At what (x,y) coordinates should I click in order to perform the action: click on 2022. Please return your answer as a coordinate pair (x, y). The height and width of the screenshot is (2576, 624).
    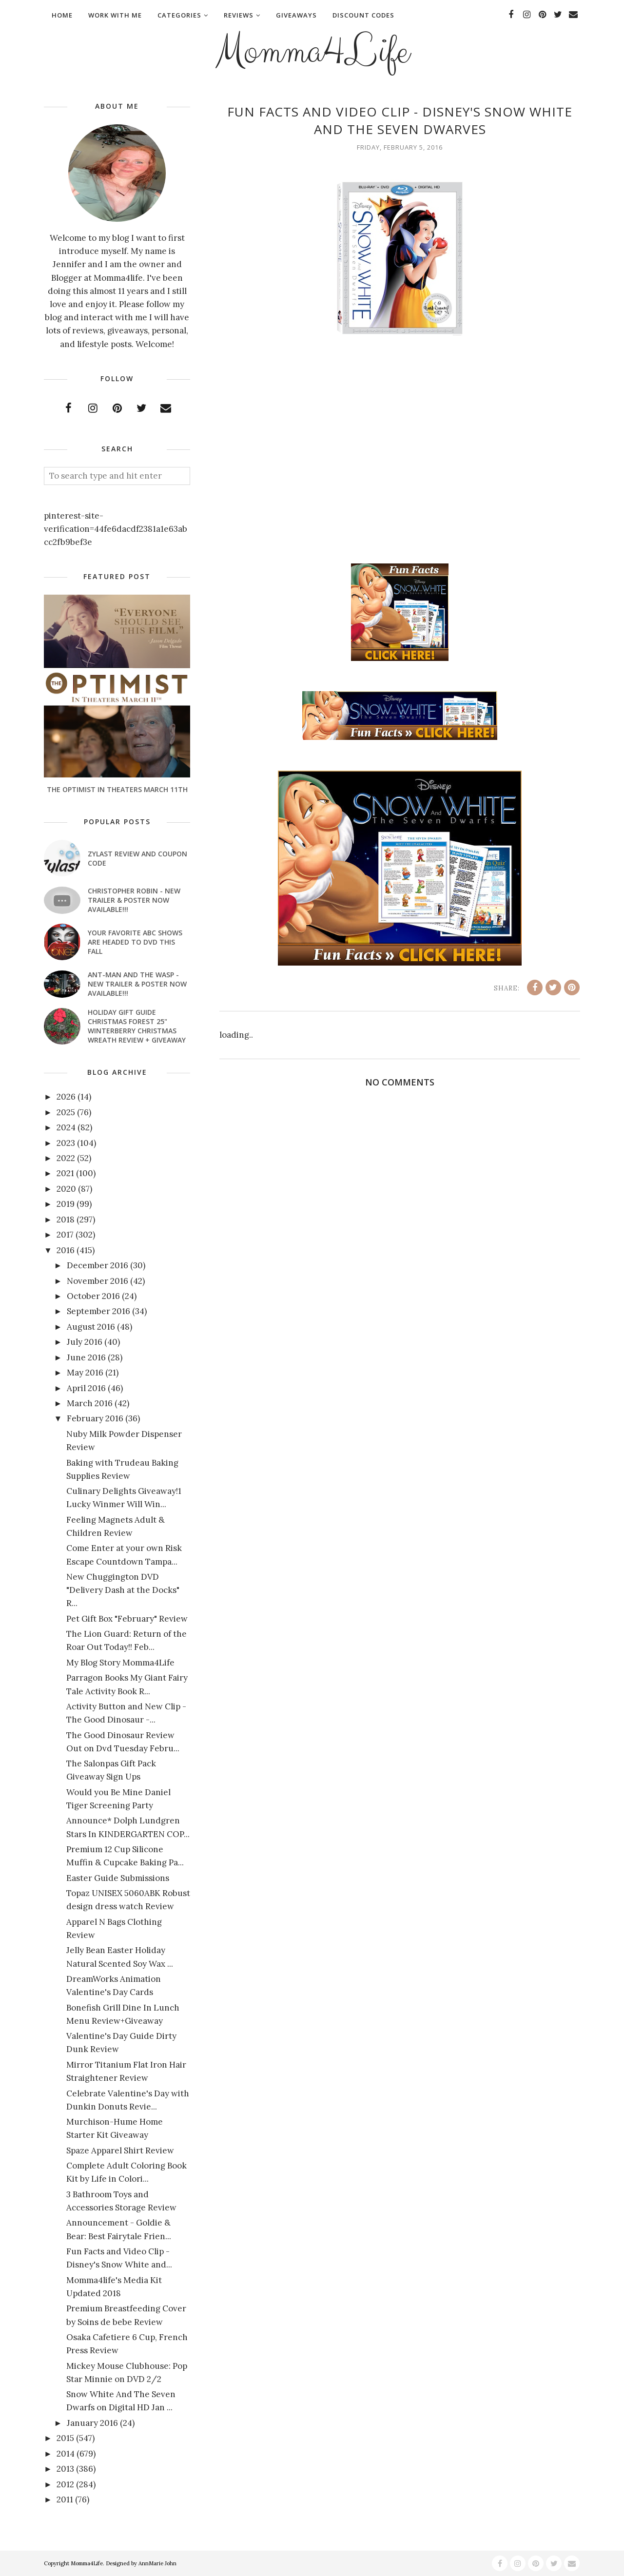
    Looking at the image, I should click on (66, 1158).